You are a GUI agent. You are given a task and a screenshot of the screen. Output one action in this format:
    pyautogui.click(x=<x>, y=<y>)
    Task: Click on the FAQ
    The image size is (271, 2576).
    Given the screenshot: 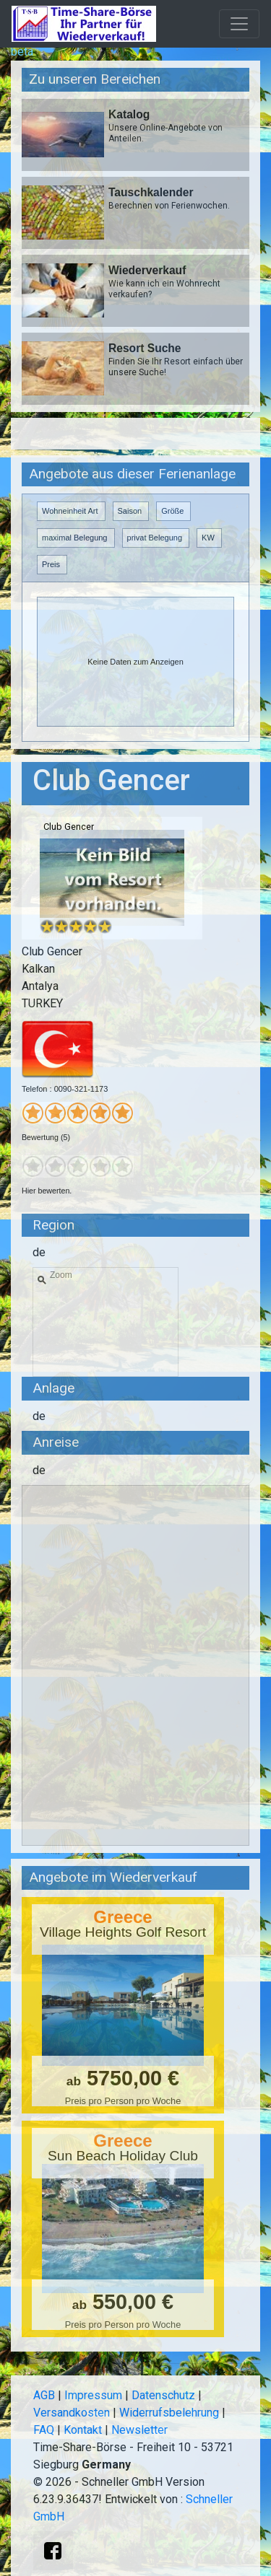 What is the action you would take?
    pyautogui.click(x=43, y=2430)
    